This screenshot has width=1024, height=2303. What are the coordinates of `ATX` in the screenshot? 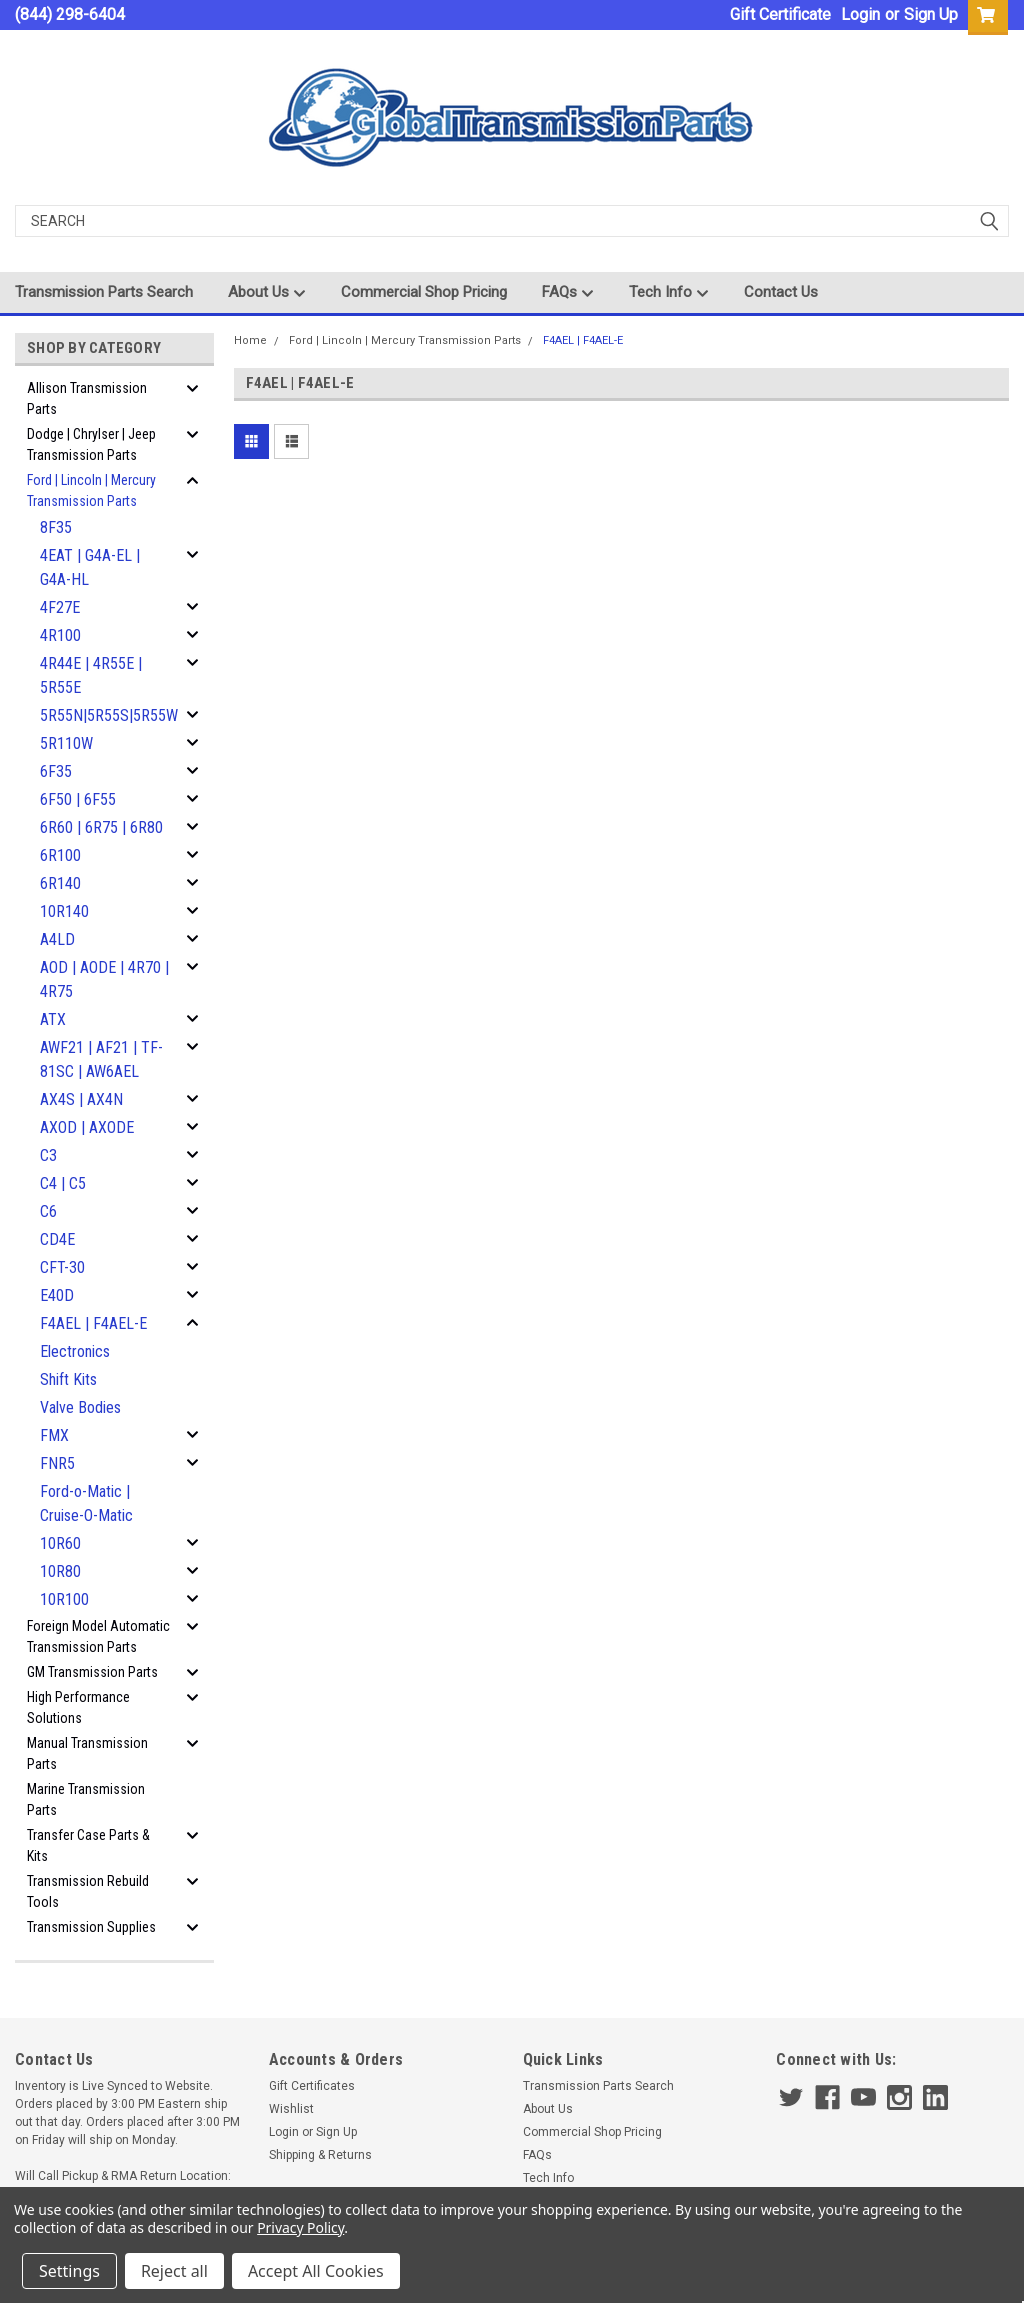 It's located at (53, 1019).